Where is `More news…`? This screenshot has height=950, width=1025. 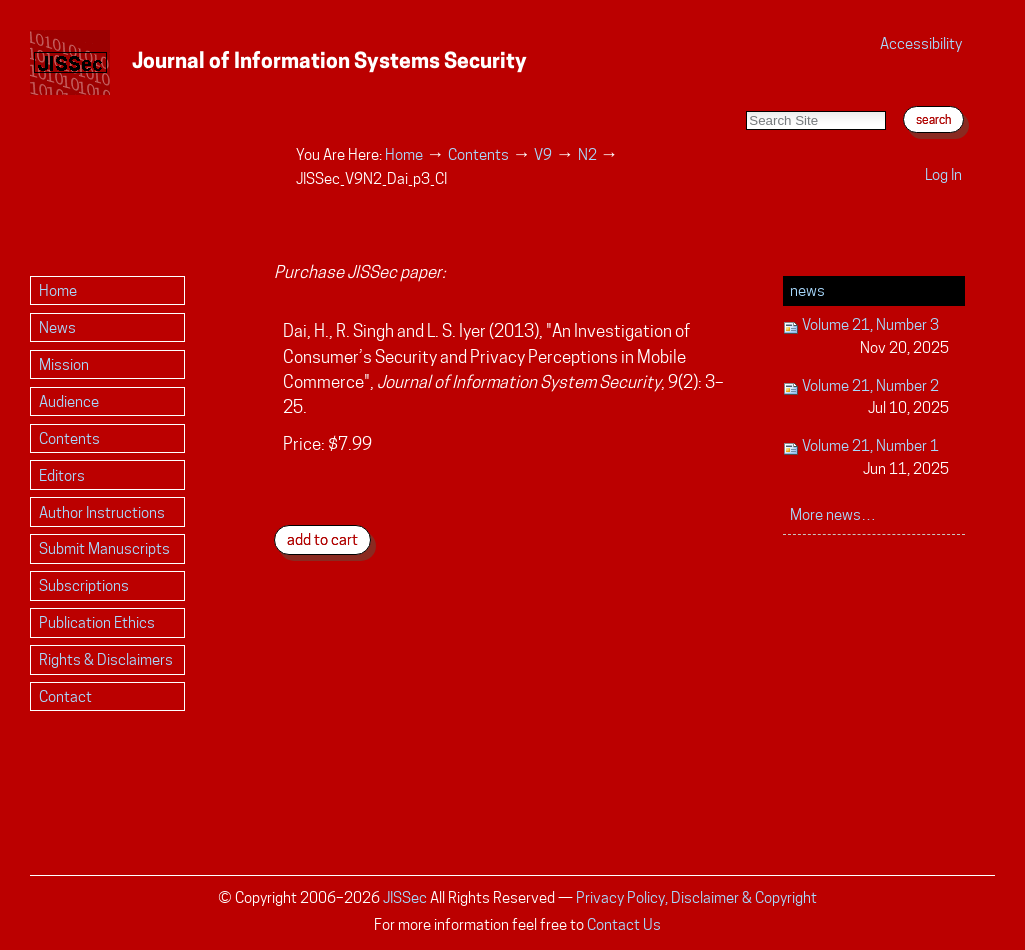
More news… is located at coordinates (833, 514).